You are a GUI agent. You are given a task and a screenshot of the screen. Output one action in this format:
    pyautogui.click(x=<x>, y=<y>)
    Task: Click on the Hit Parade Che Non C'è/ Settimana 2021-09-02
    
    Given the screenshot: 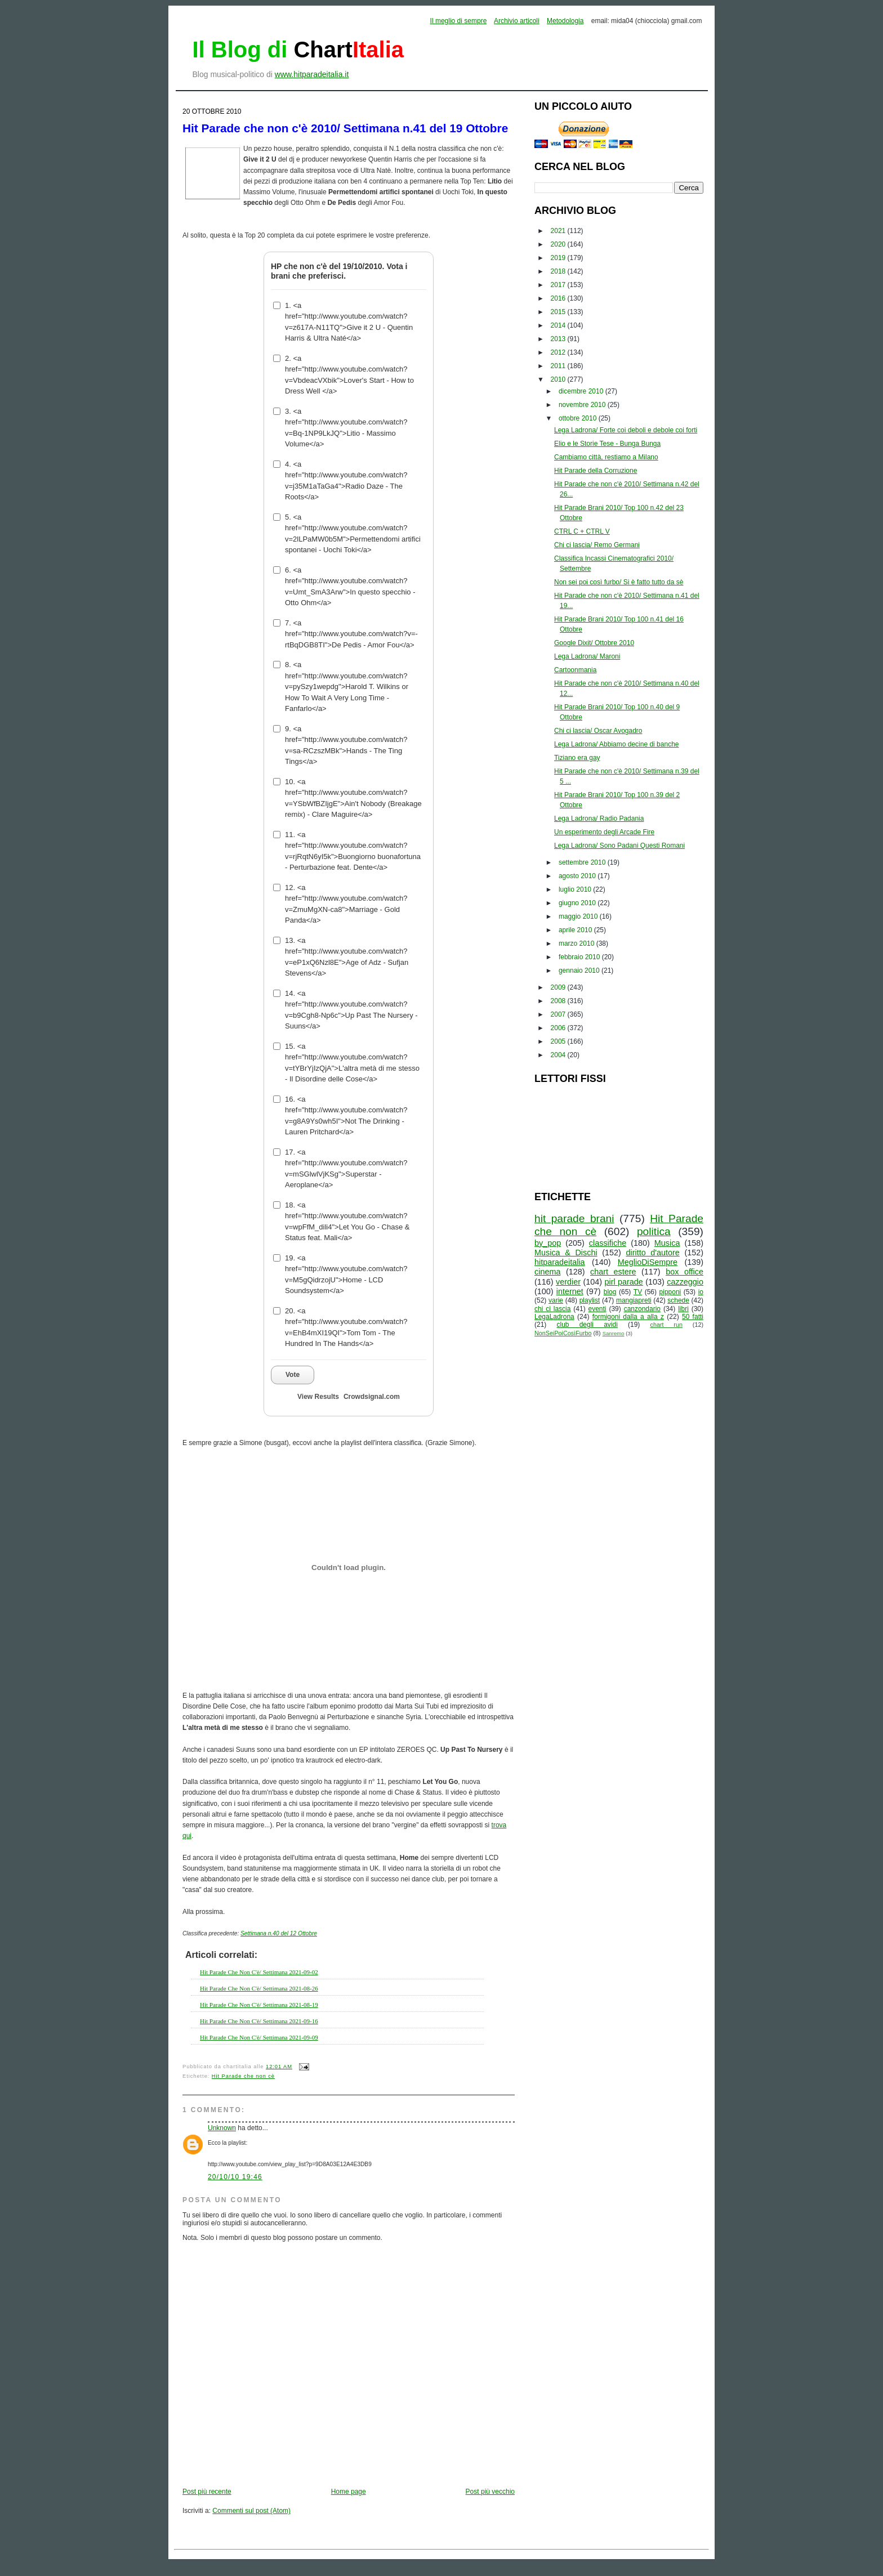 What is the action you would take?
    pyautogui.click(x=259, y=1972)
    